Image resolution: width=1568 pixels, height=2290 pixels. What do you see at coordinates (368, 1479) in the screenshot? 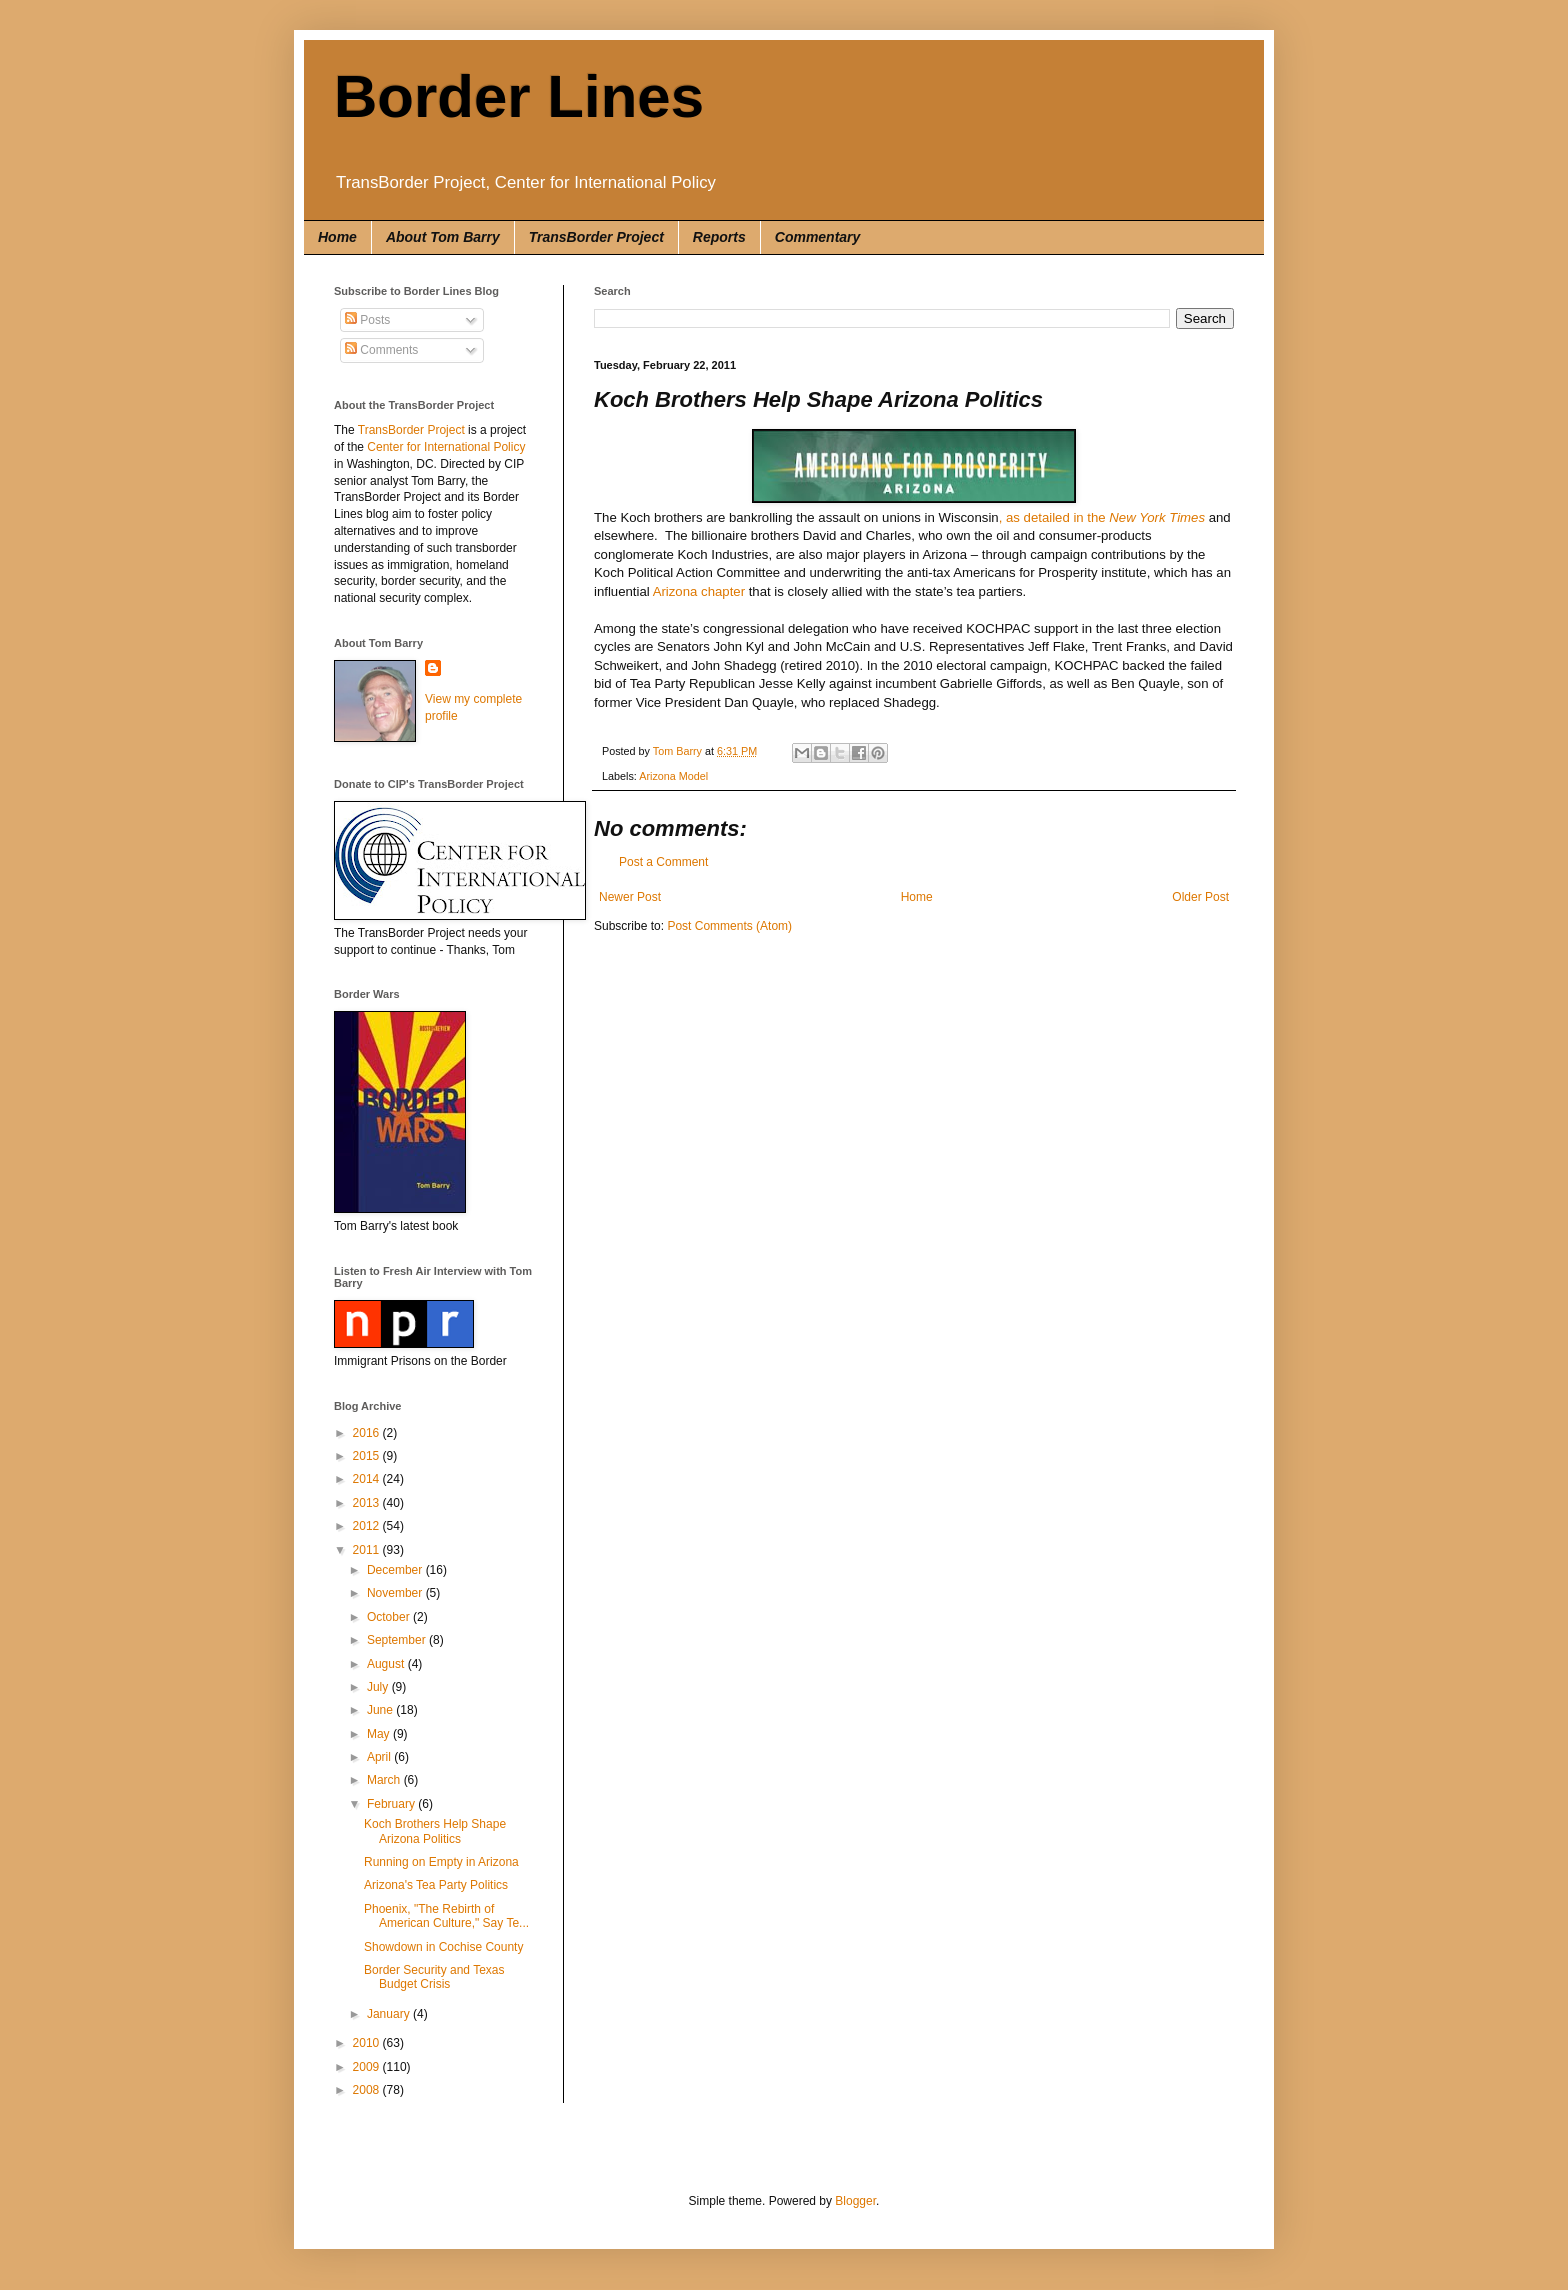
I see `2014` at bounding box center [368, 1479].